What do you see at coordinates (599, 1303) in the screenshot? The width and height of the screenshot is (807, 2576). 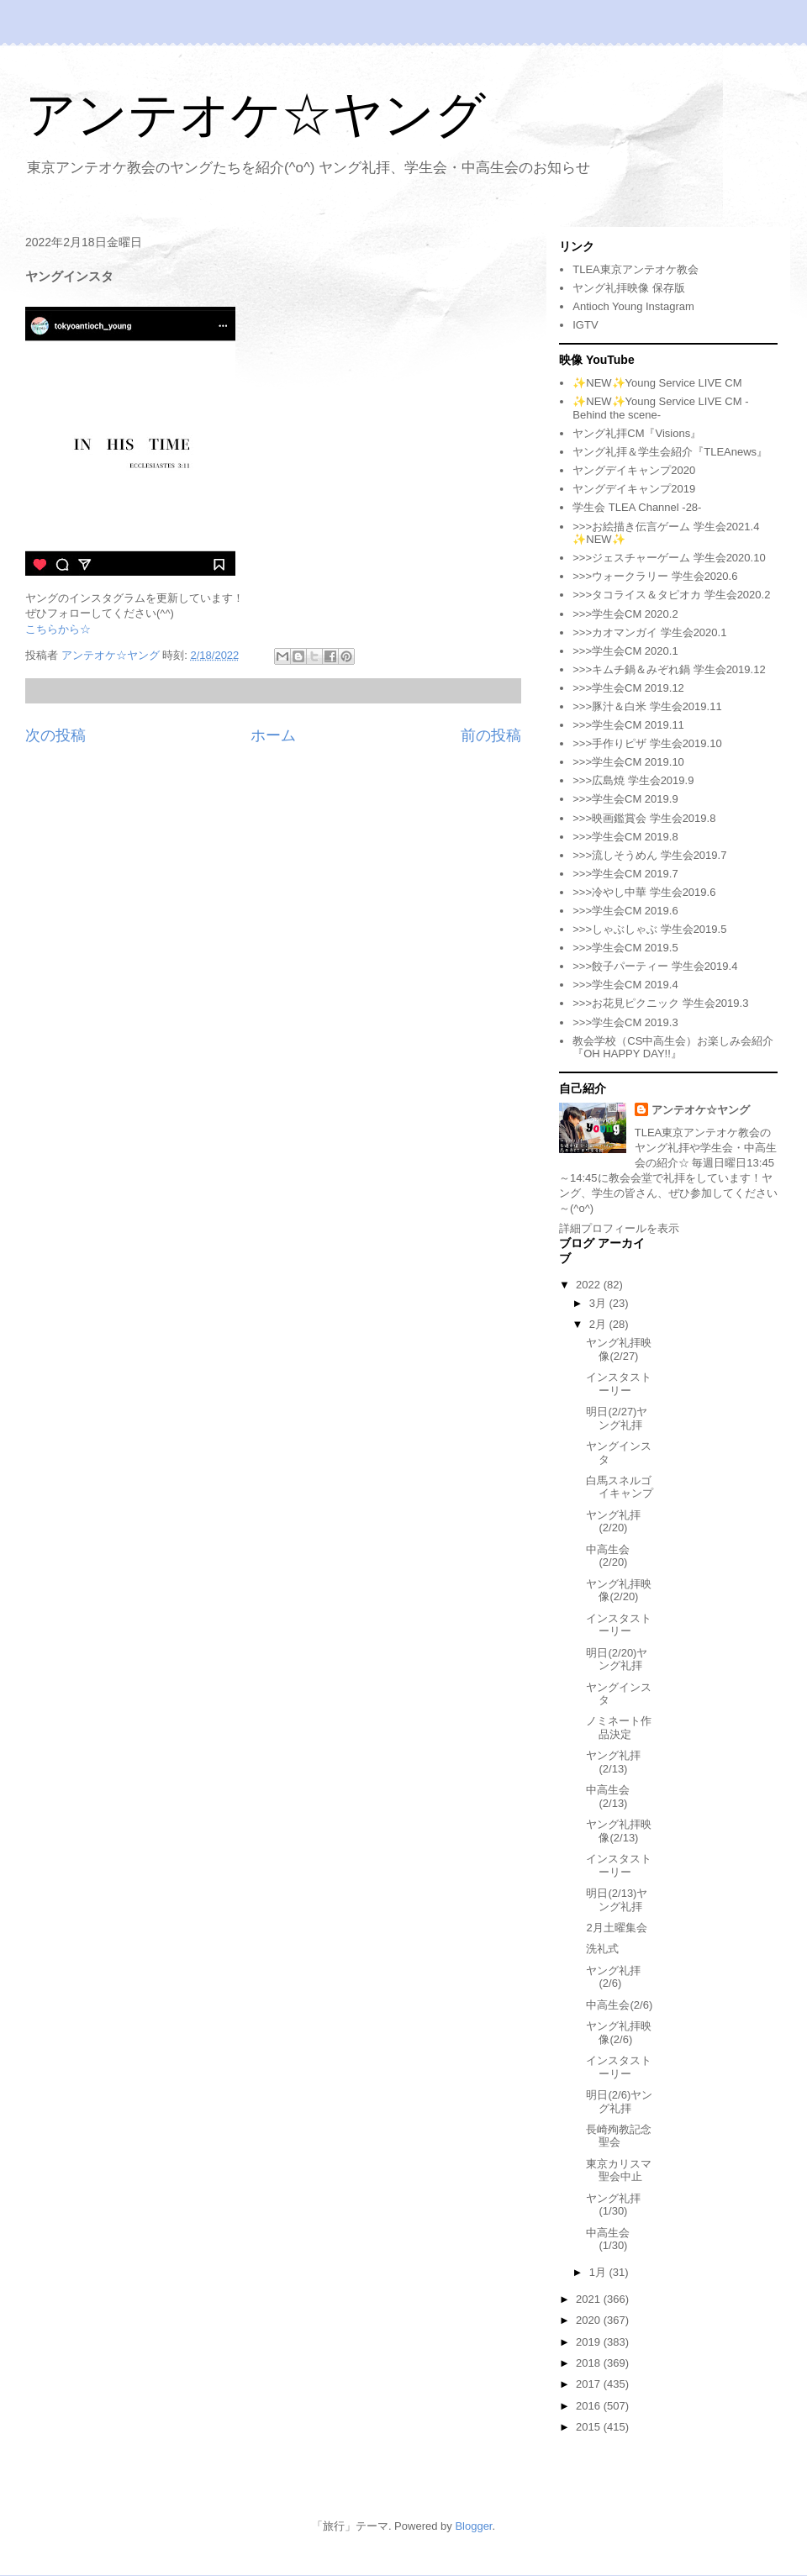 I see `3月` at bounding box center [599, 1303].